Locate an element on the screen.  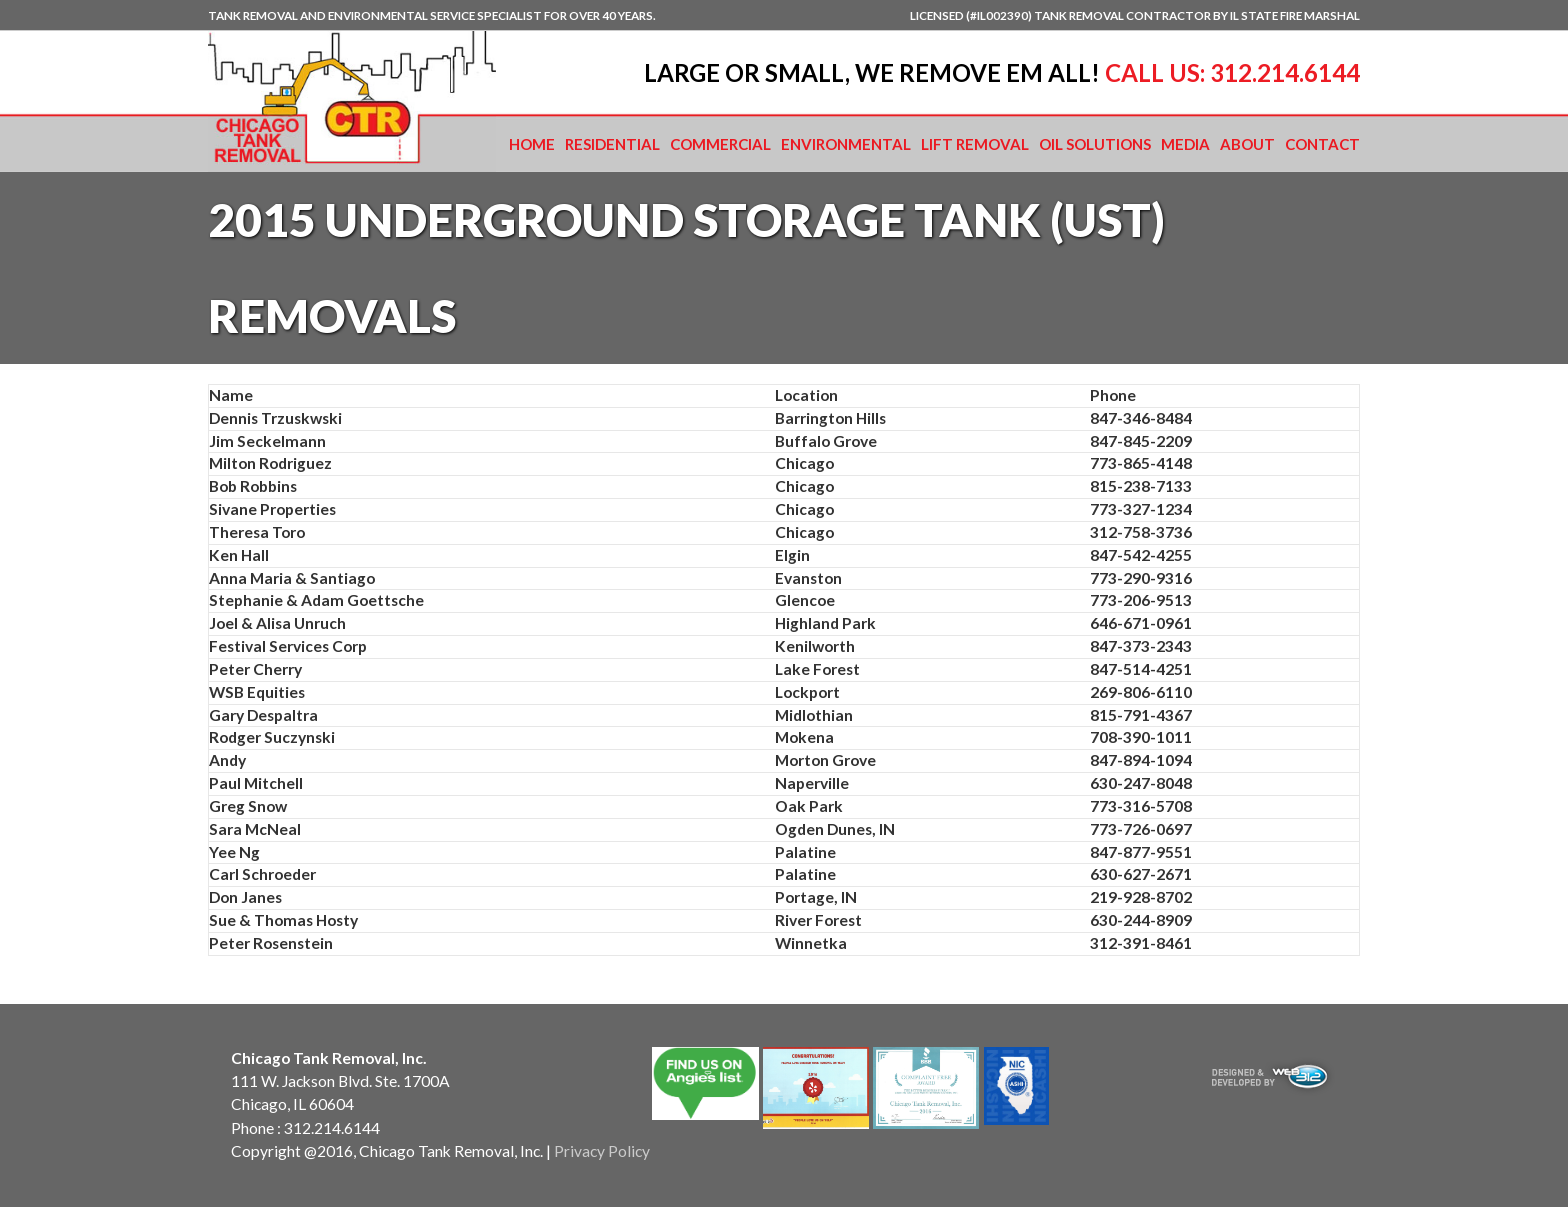
Media is located at coordinates (1185, 144).